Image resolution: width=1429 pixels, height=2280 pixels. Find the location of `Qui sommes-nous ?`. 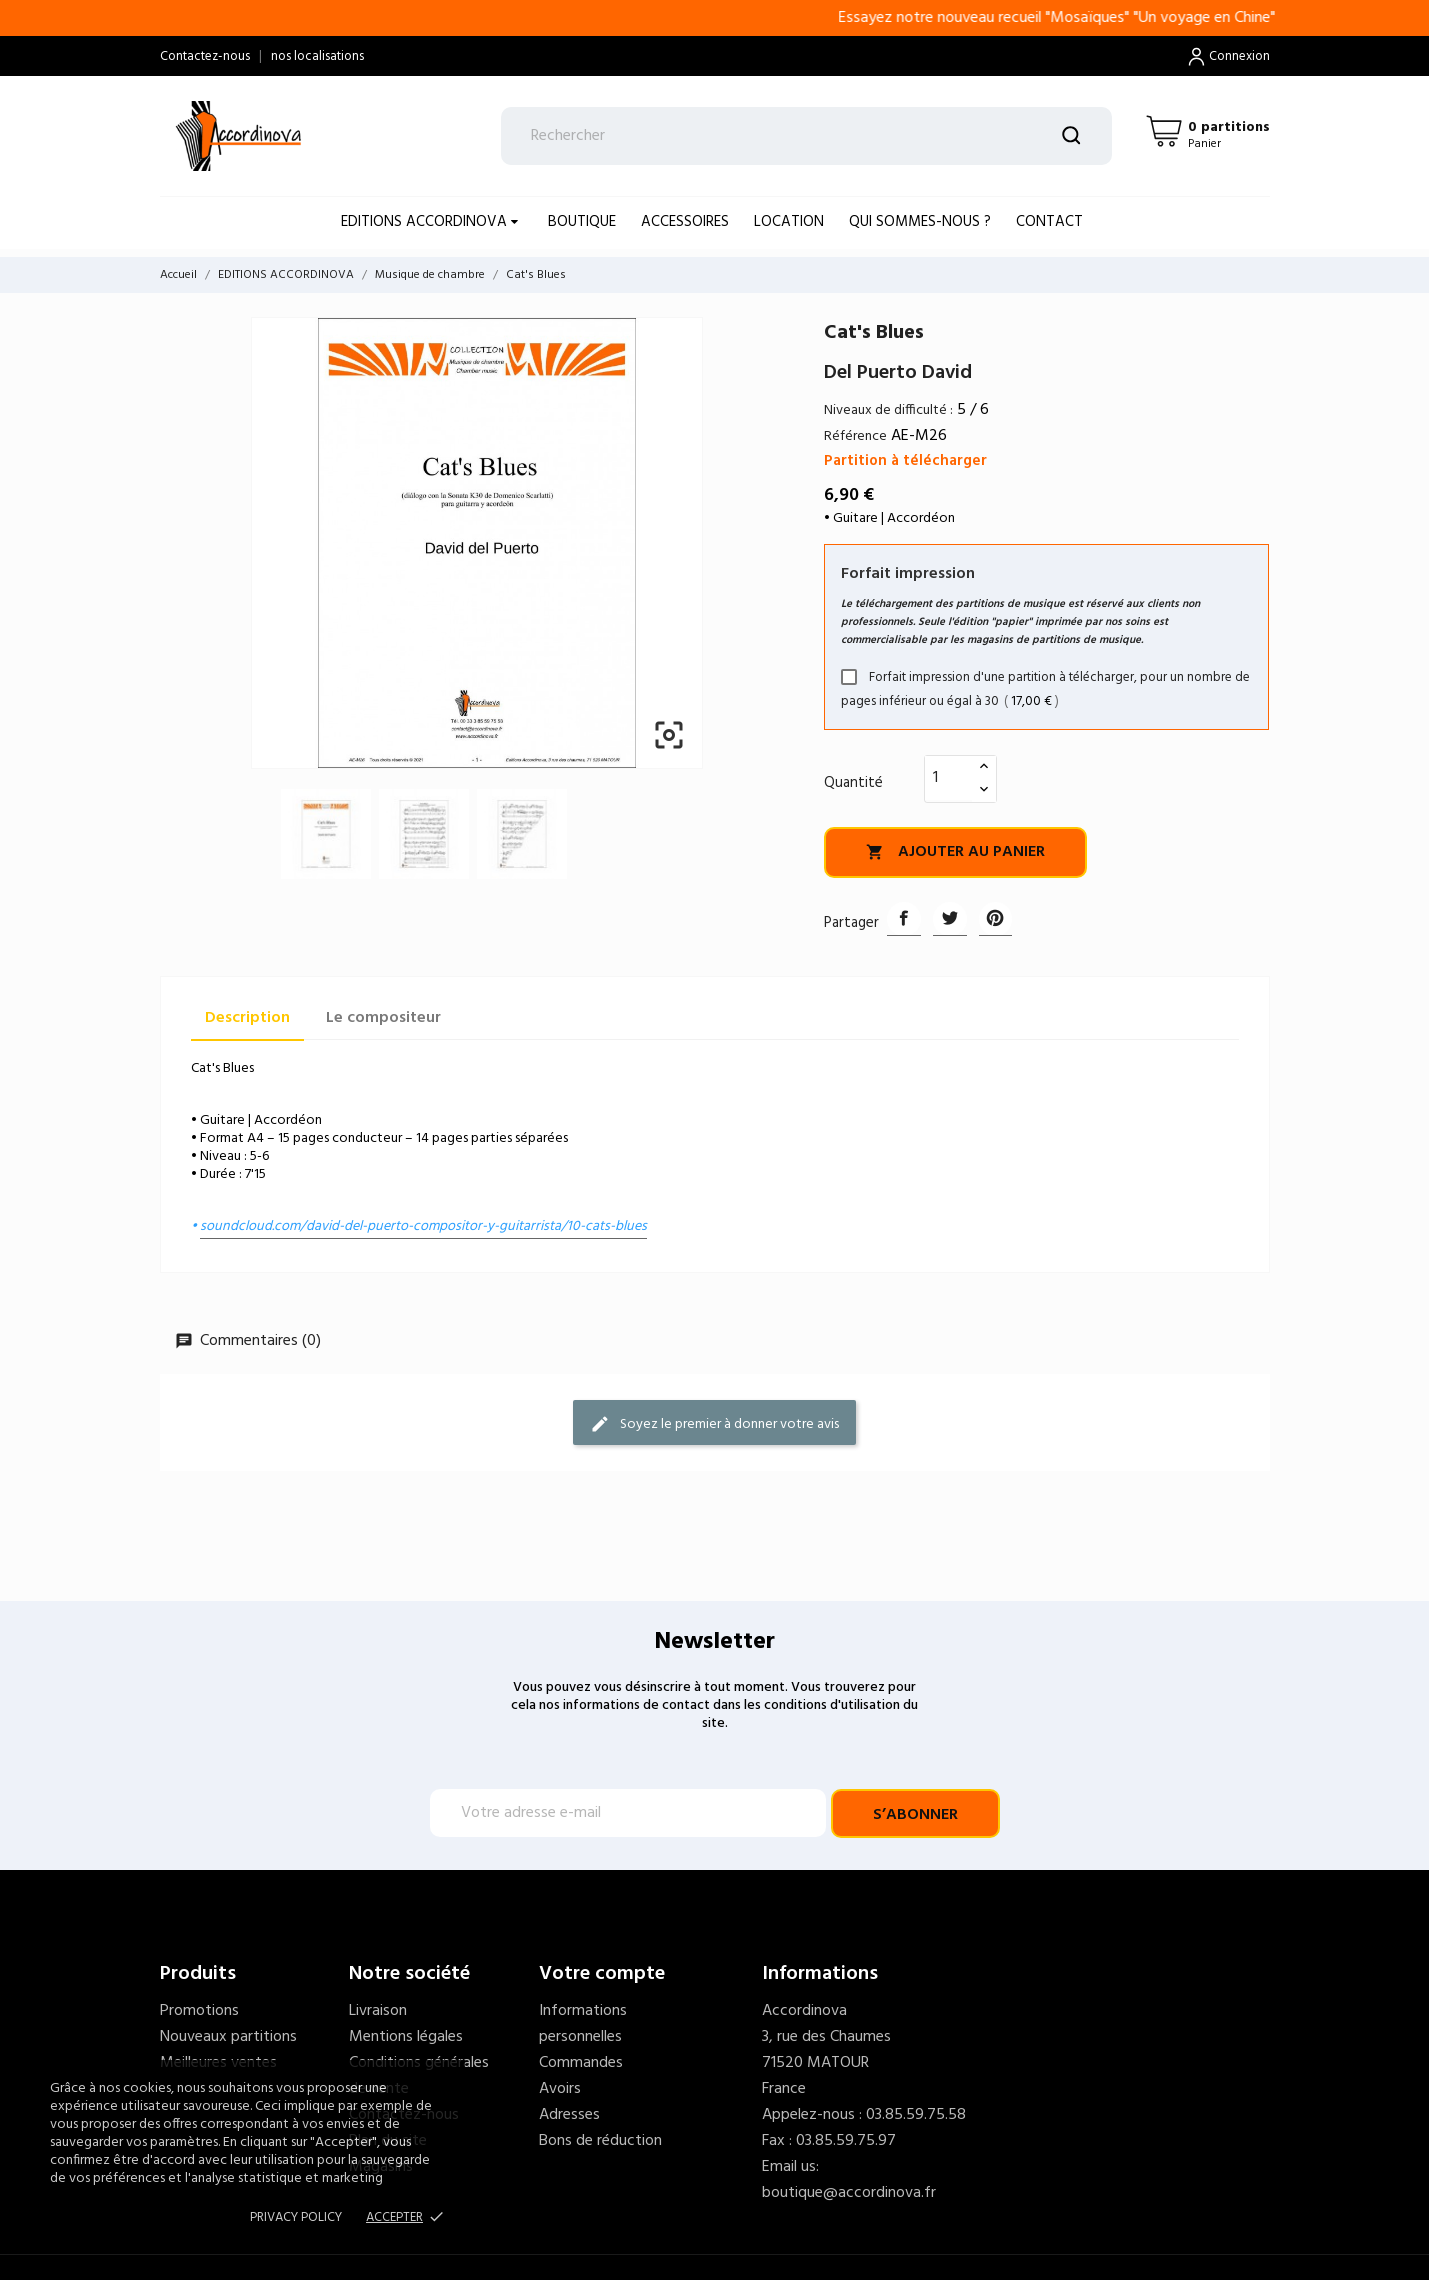

Qui sommes-nous ? is located at coordinates (920, 222).